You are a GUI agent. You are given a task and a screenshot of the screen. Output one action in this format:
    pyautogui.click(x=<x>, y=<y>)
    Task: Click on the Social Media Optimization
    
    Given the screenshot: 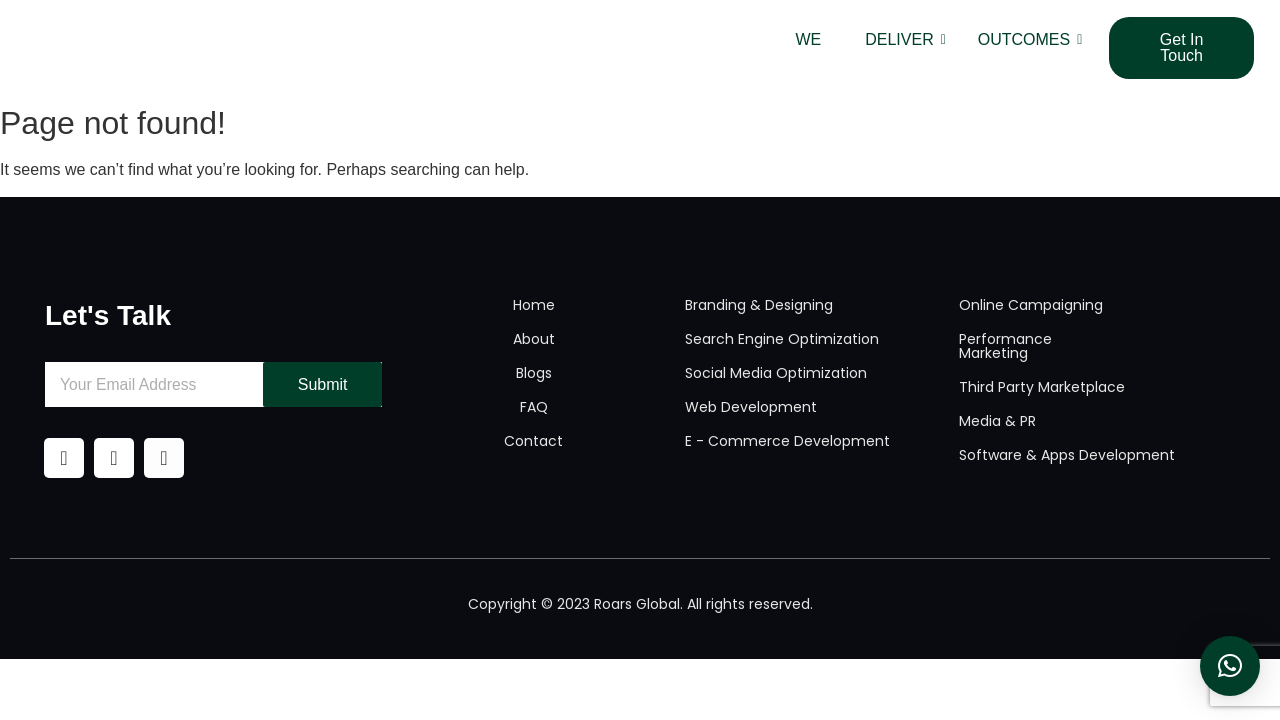 What is the action you would take?
    pyautogui.click(x=776, y=373)
    